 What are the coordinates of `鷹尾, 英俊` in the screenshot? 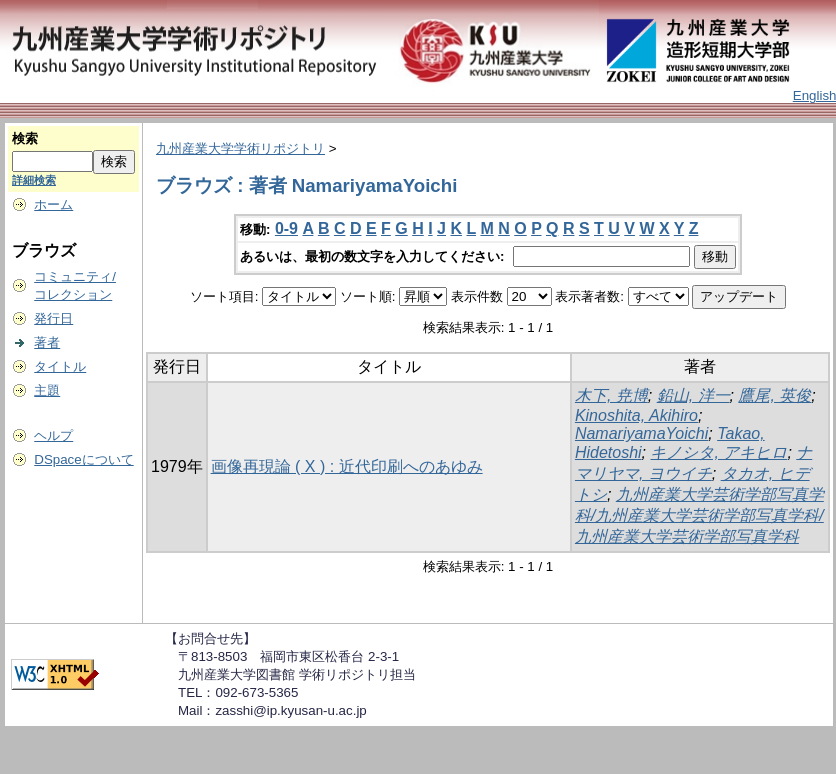 It's located at (774, 395).